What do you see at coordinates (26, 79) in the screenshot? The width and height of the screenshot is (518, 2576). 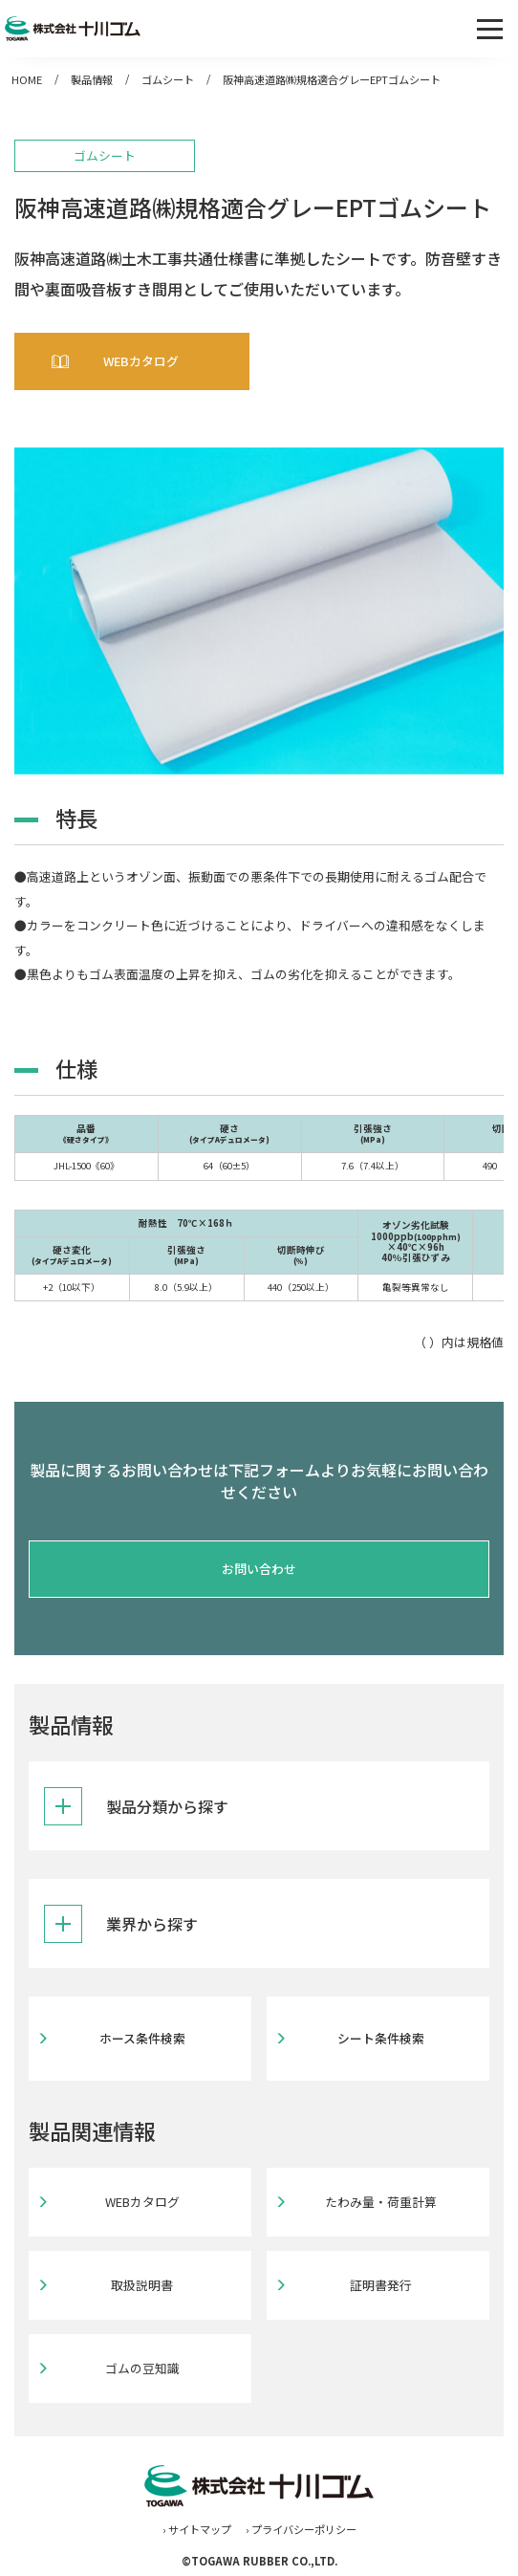 I see `HOME` at bounding box center [26, 79].